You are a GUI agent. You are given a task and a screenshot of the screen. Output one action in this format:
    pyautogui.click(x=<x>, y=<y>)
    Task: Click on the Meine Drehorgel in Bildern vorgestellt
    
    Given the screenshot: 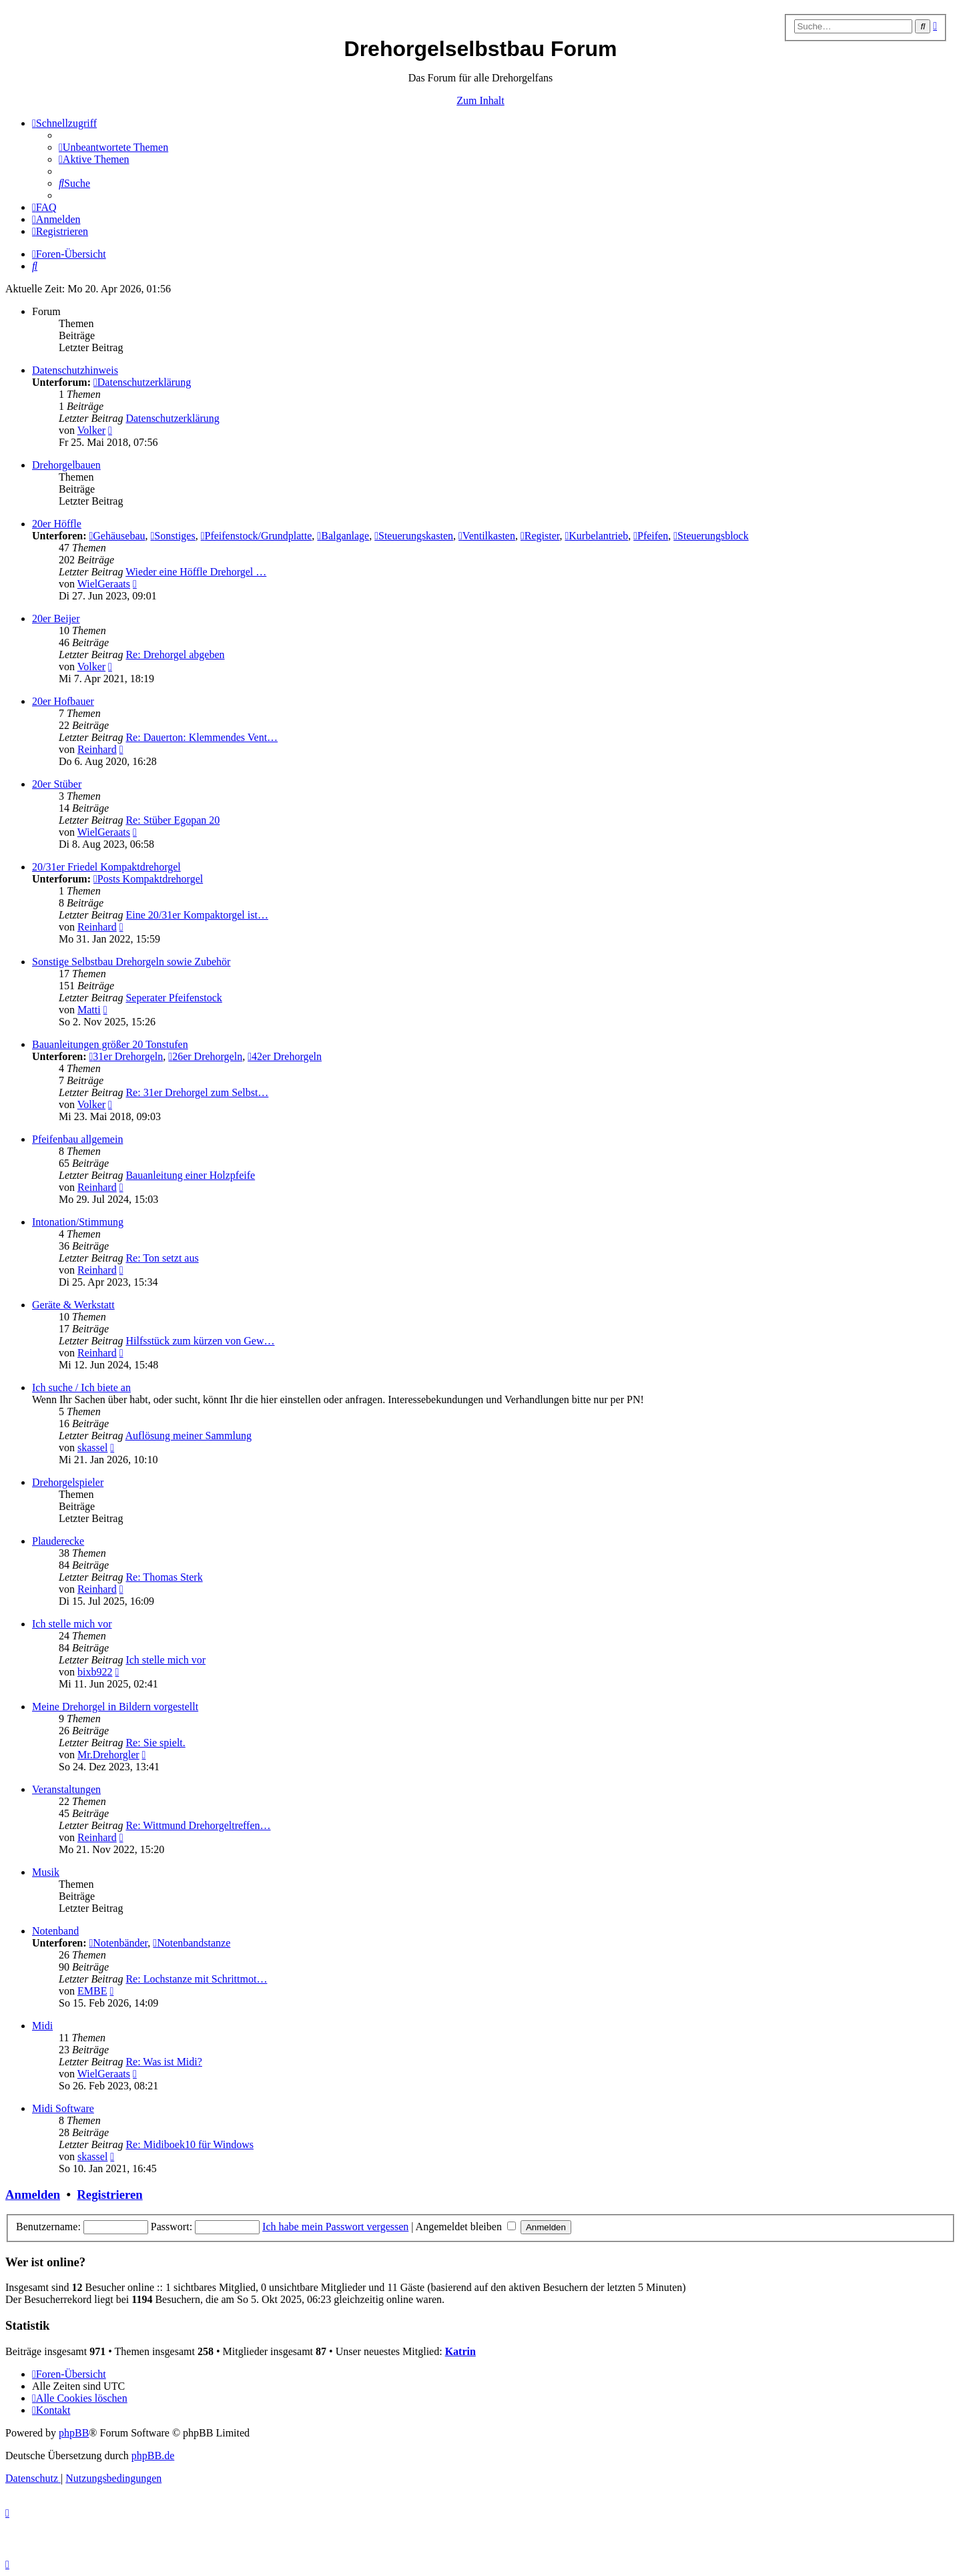 What is the action you would take?
    pyautogui.click(x=115, y=1706)
    